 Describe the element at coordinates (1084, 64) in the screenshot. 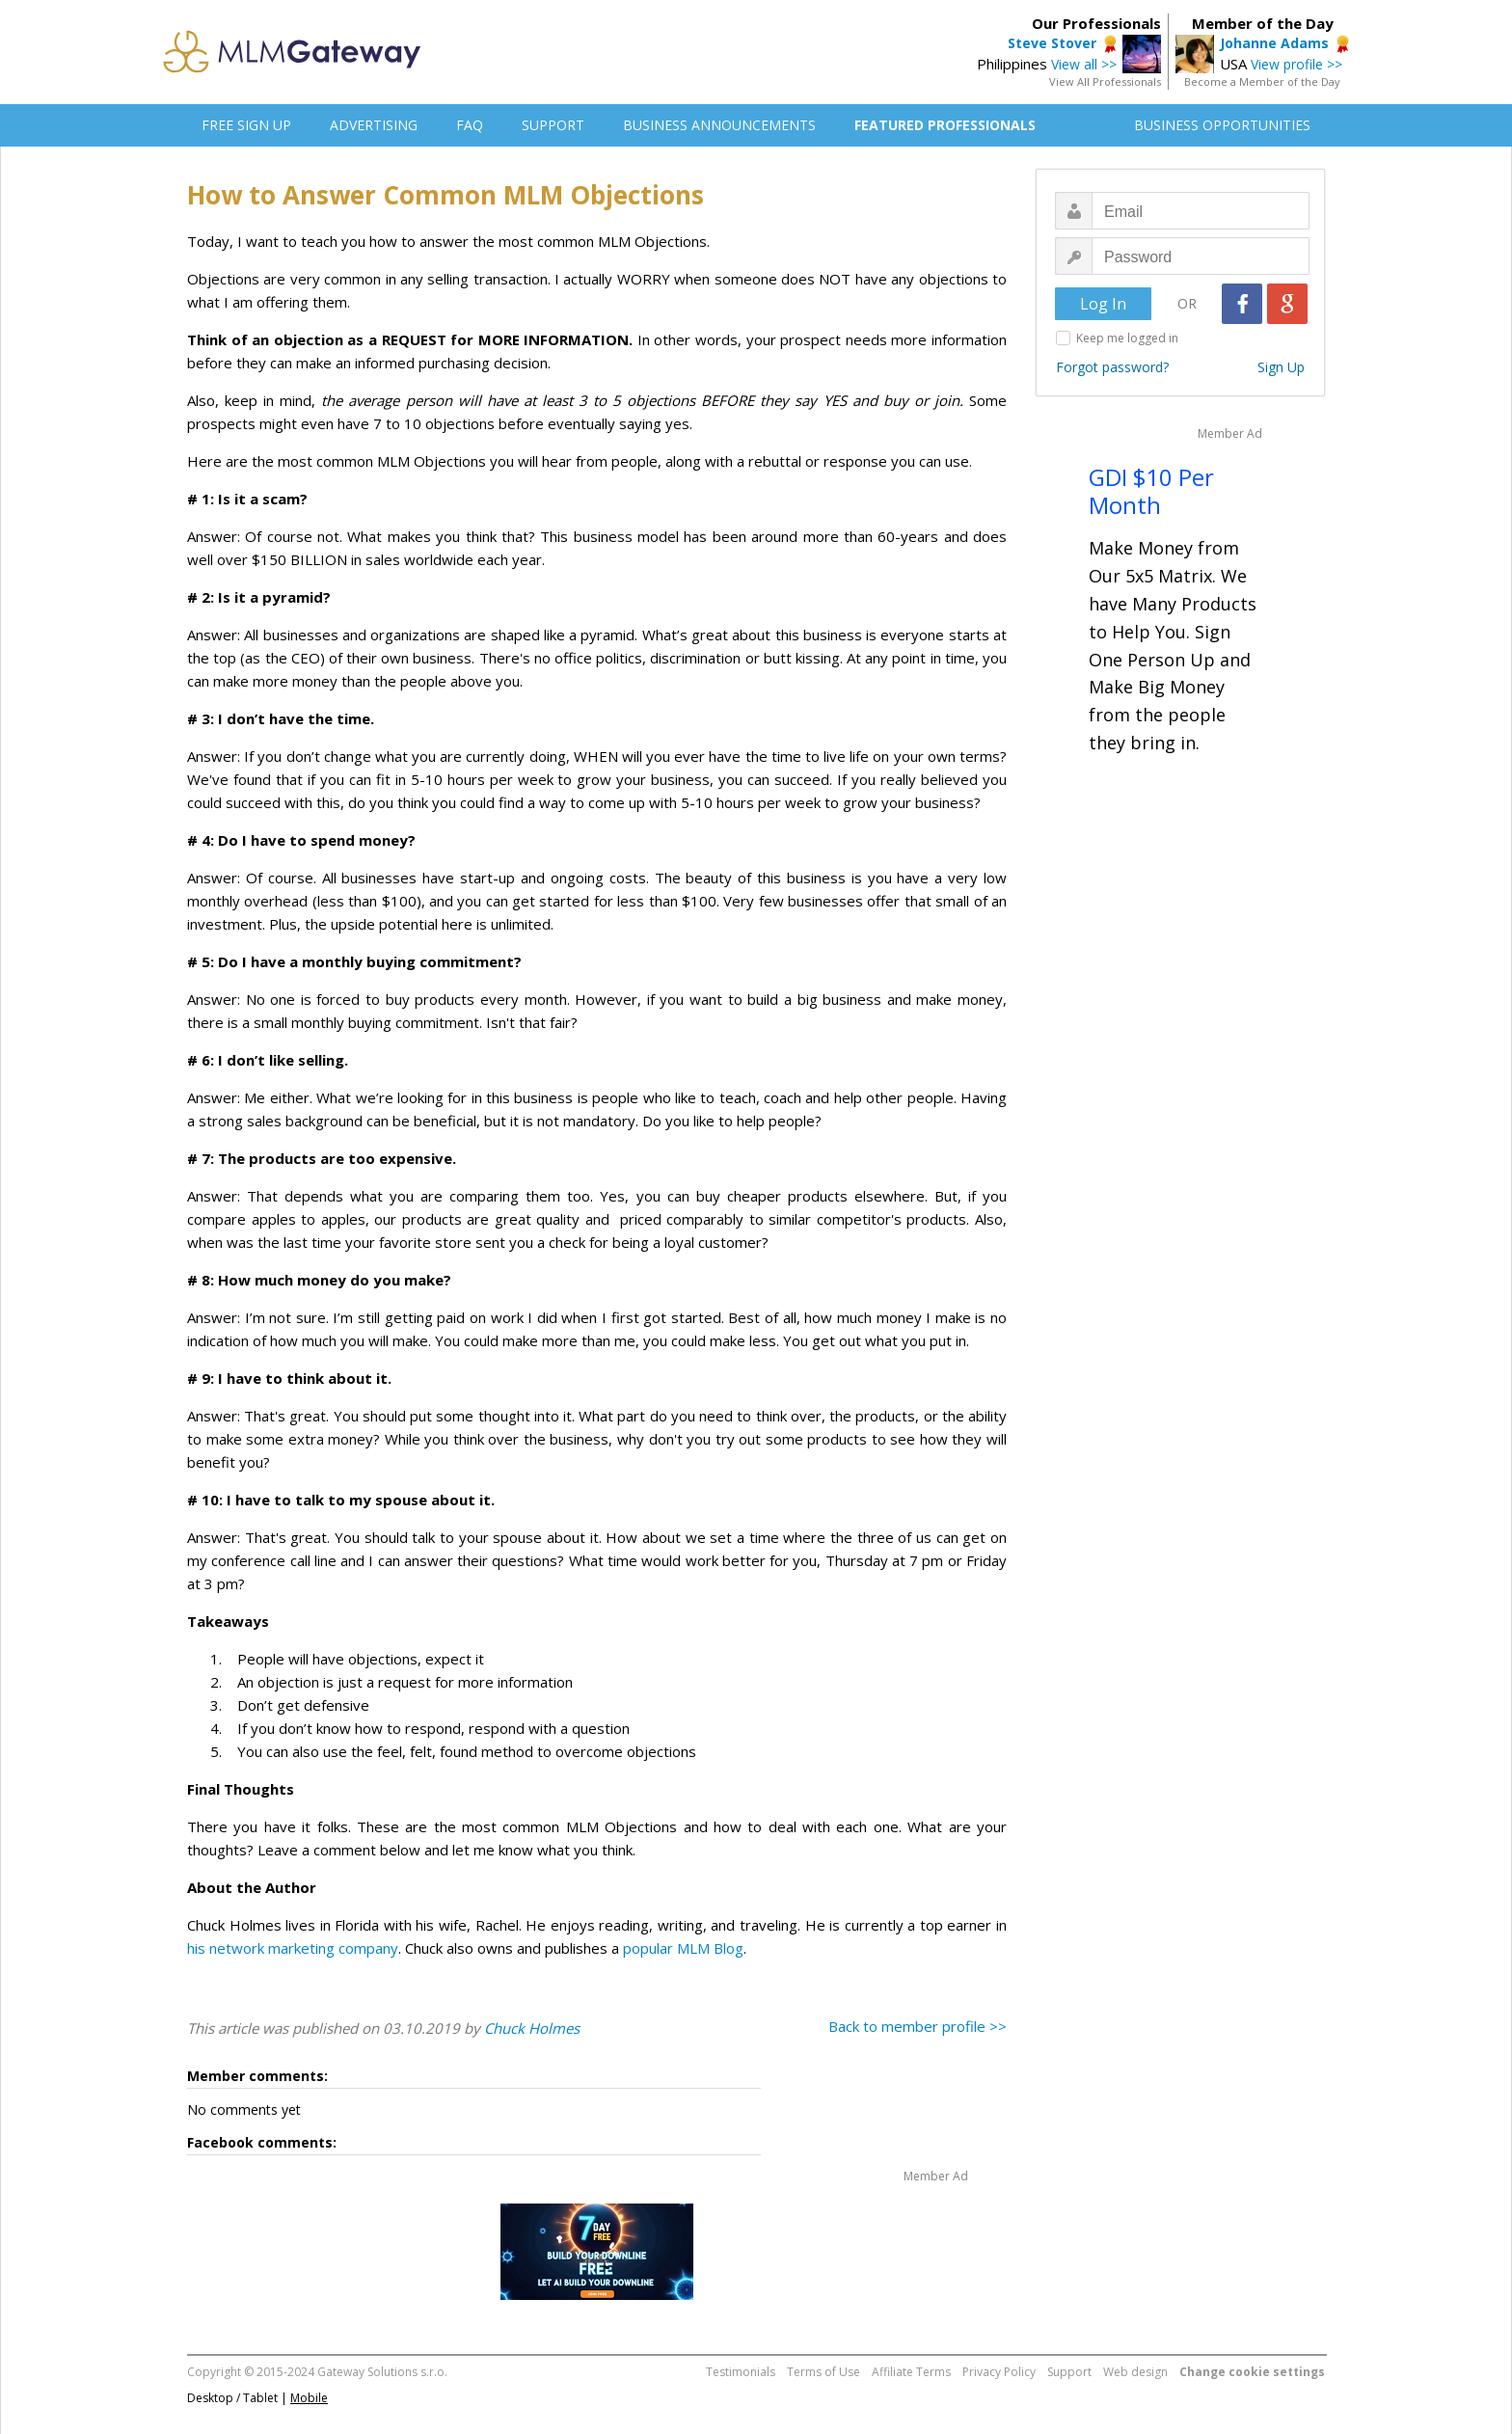

I see `View all >>` at that location.